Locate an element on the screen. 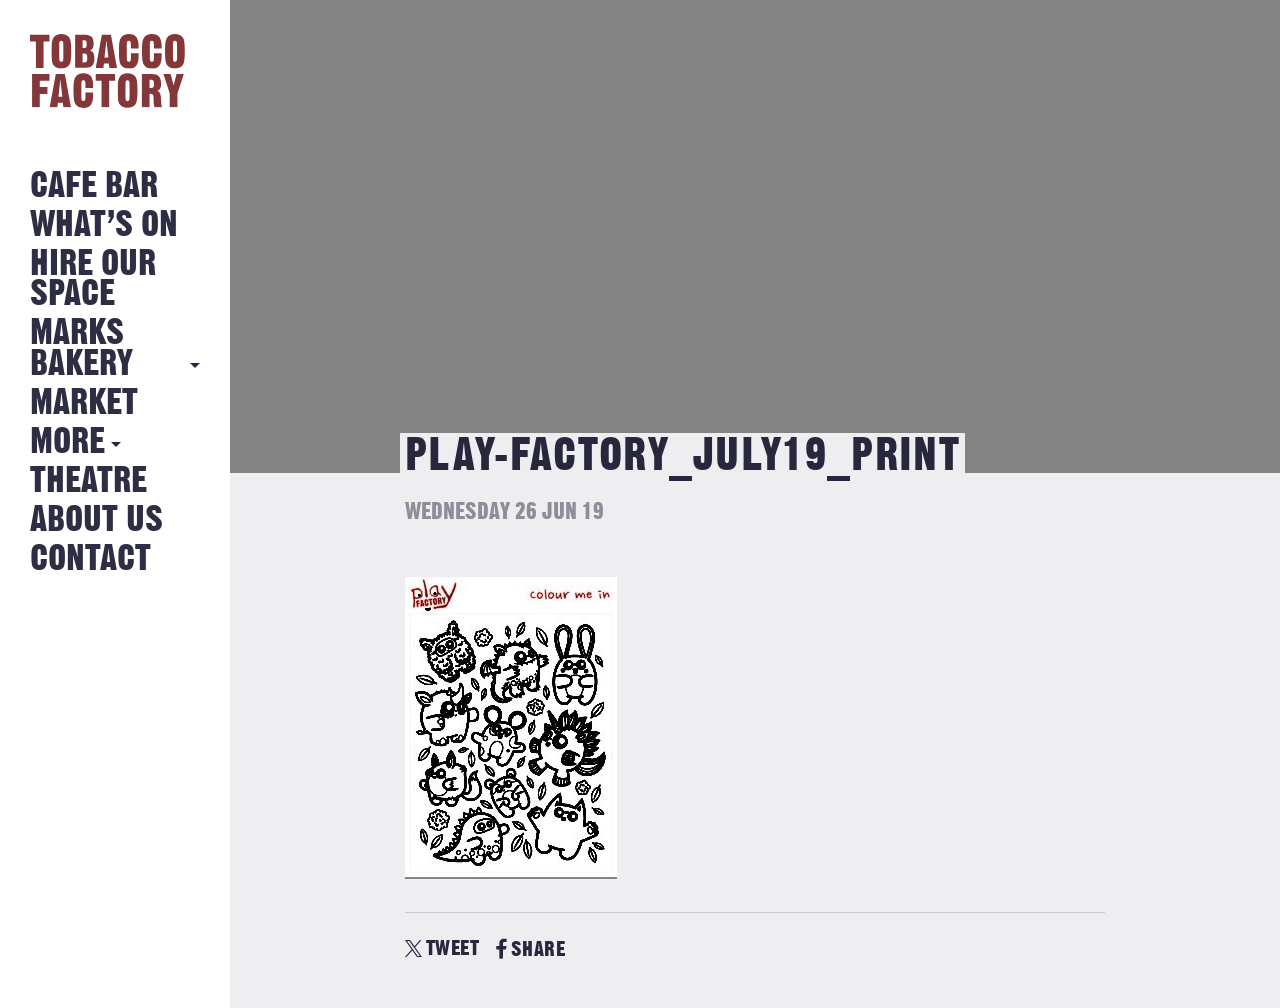 The width and height of the screenshot is (1280, 1008). What’s on is located at coordinates (104, 225).